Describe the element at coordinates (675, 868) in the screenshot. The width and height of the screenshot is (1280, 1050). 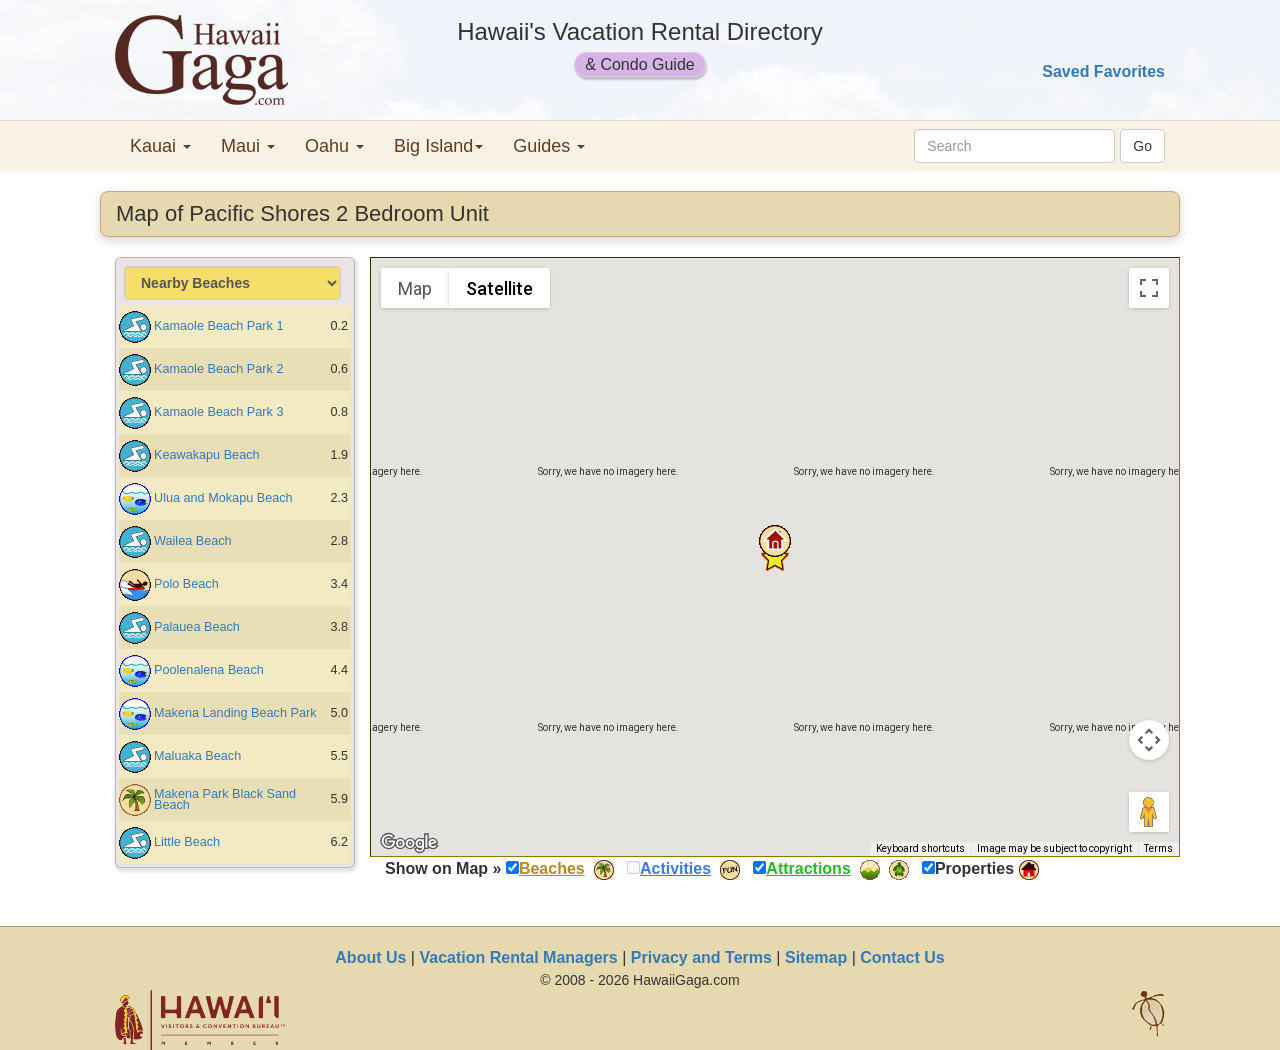
I see `Activities` at that location.